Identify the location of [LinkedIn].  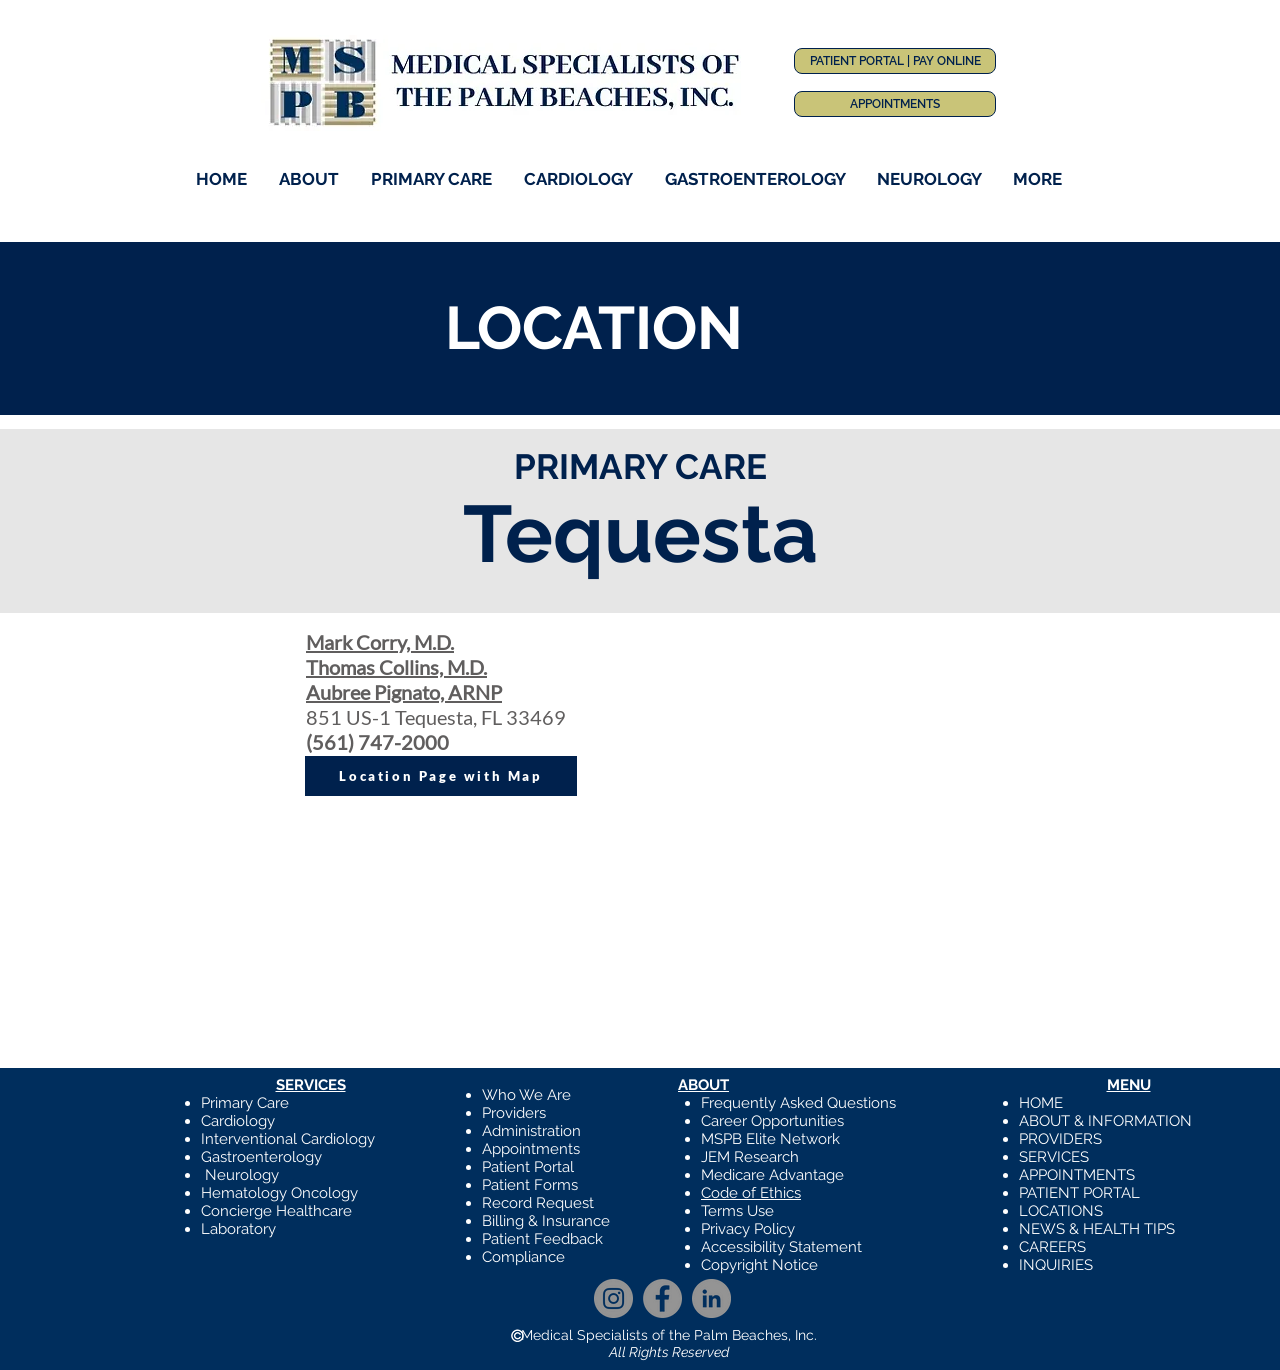
(711, 1298).